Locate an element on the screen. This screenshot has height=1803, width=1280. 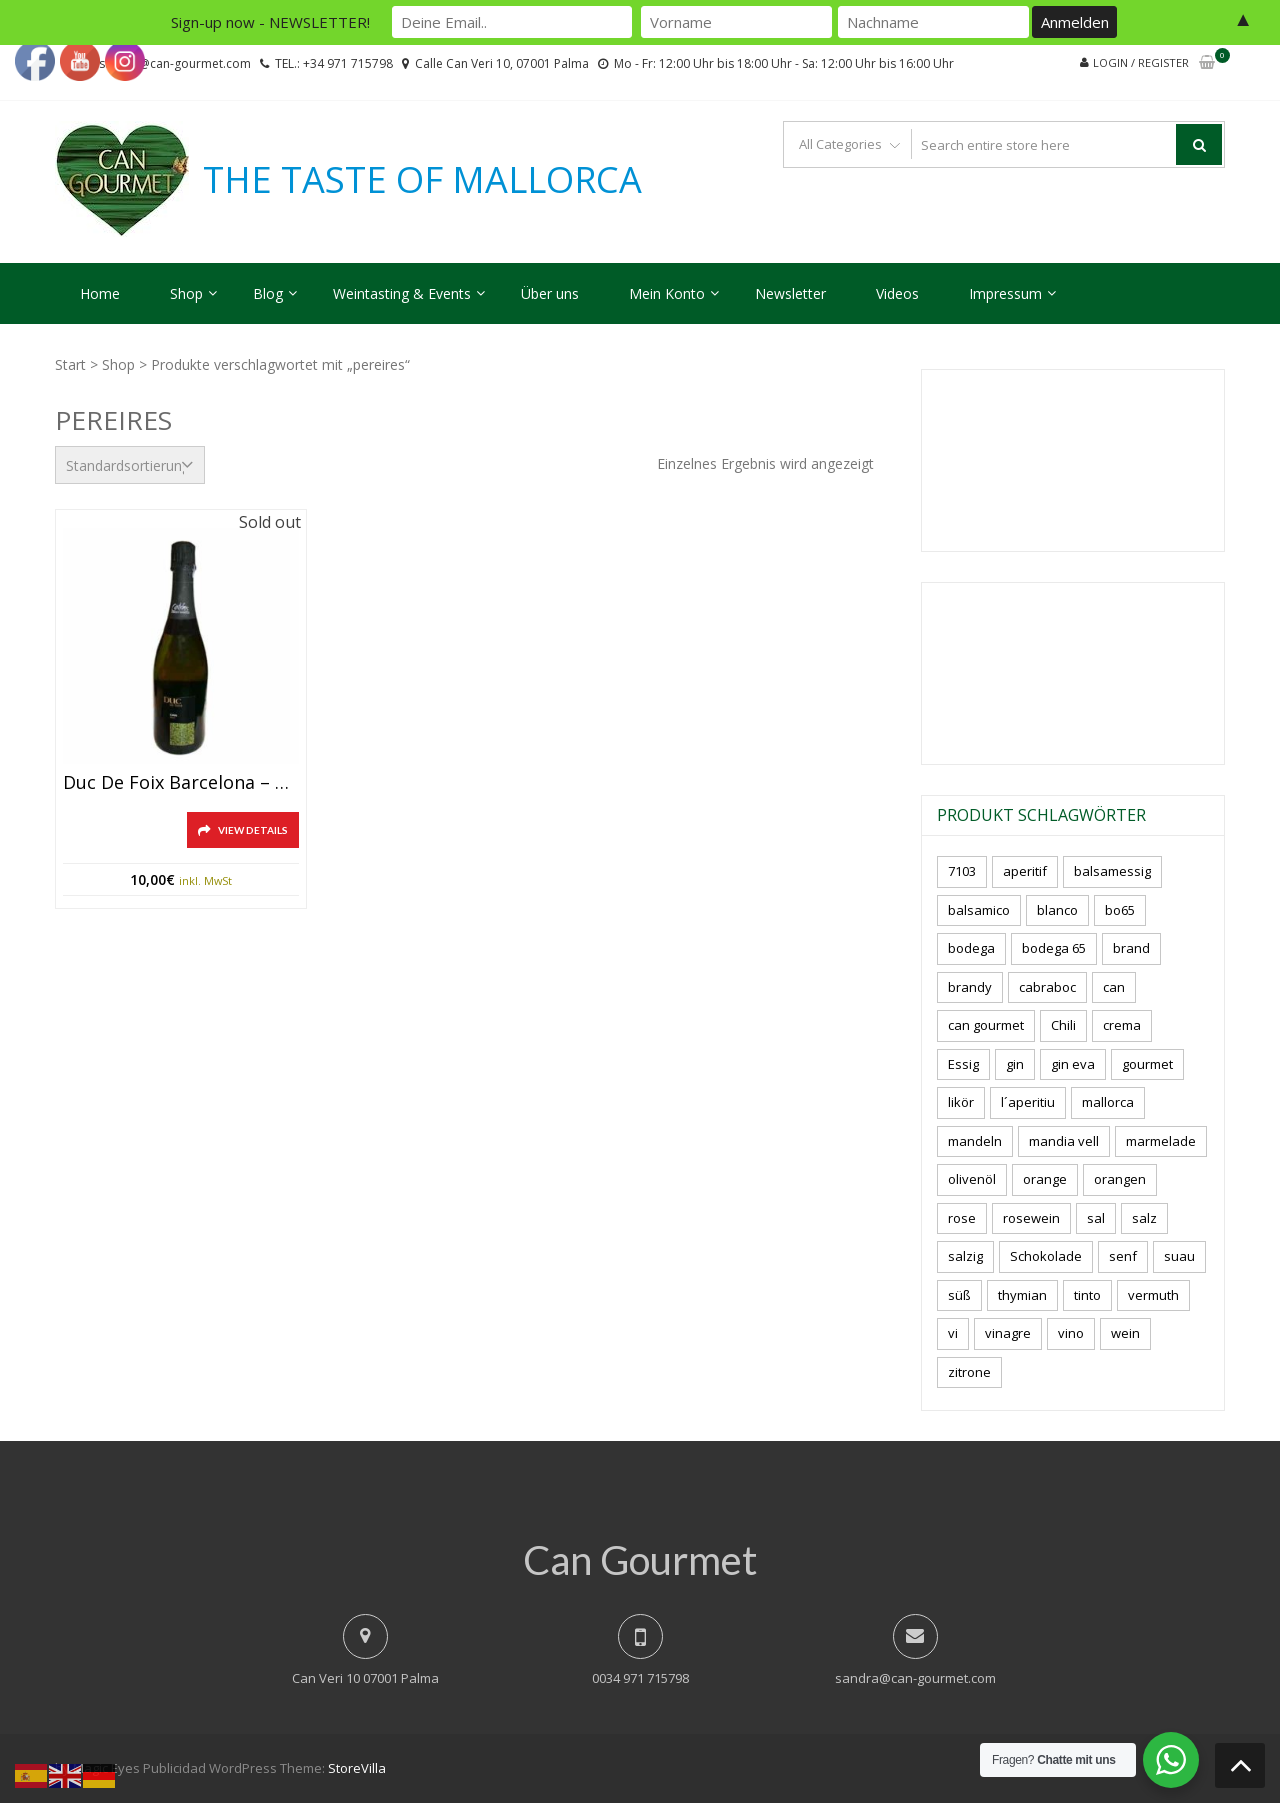
thymian [thymian (7 Produkte)] is located at coordinates (1022, 1295).